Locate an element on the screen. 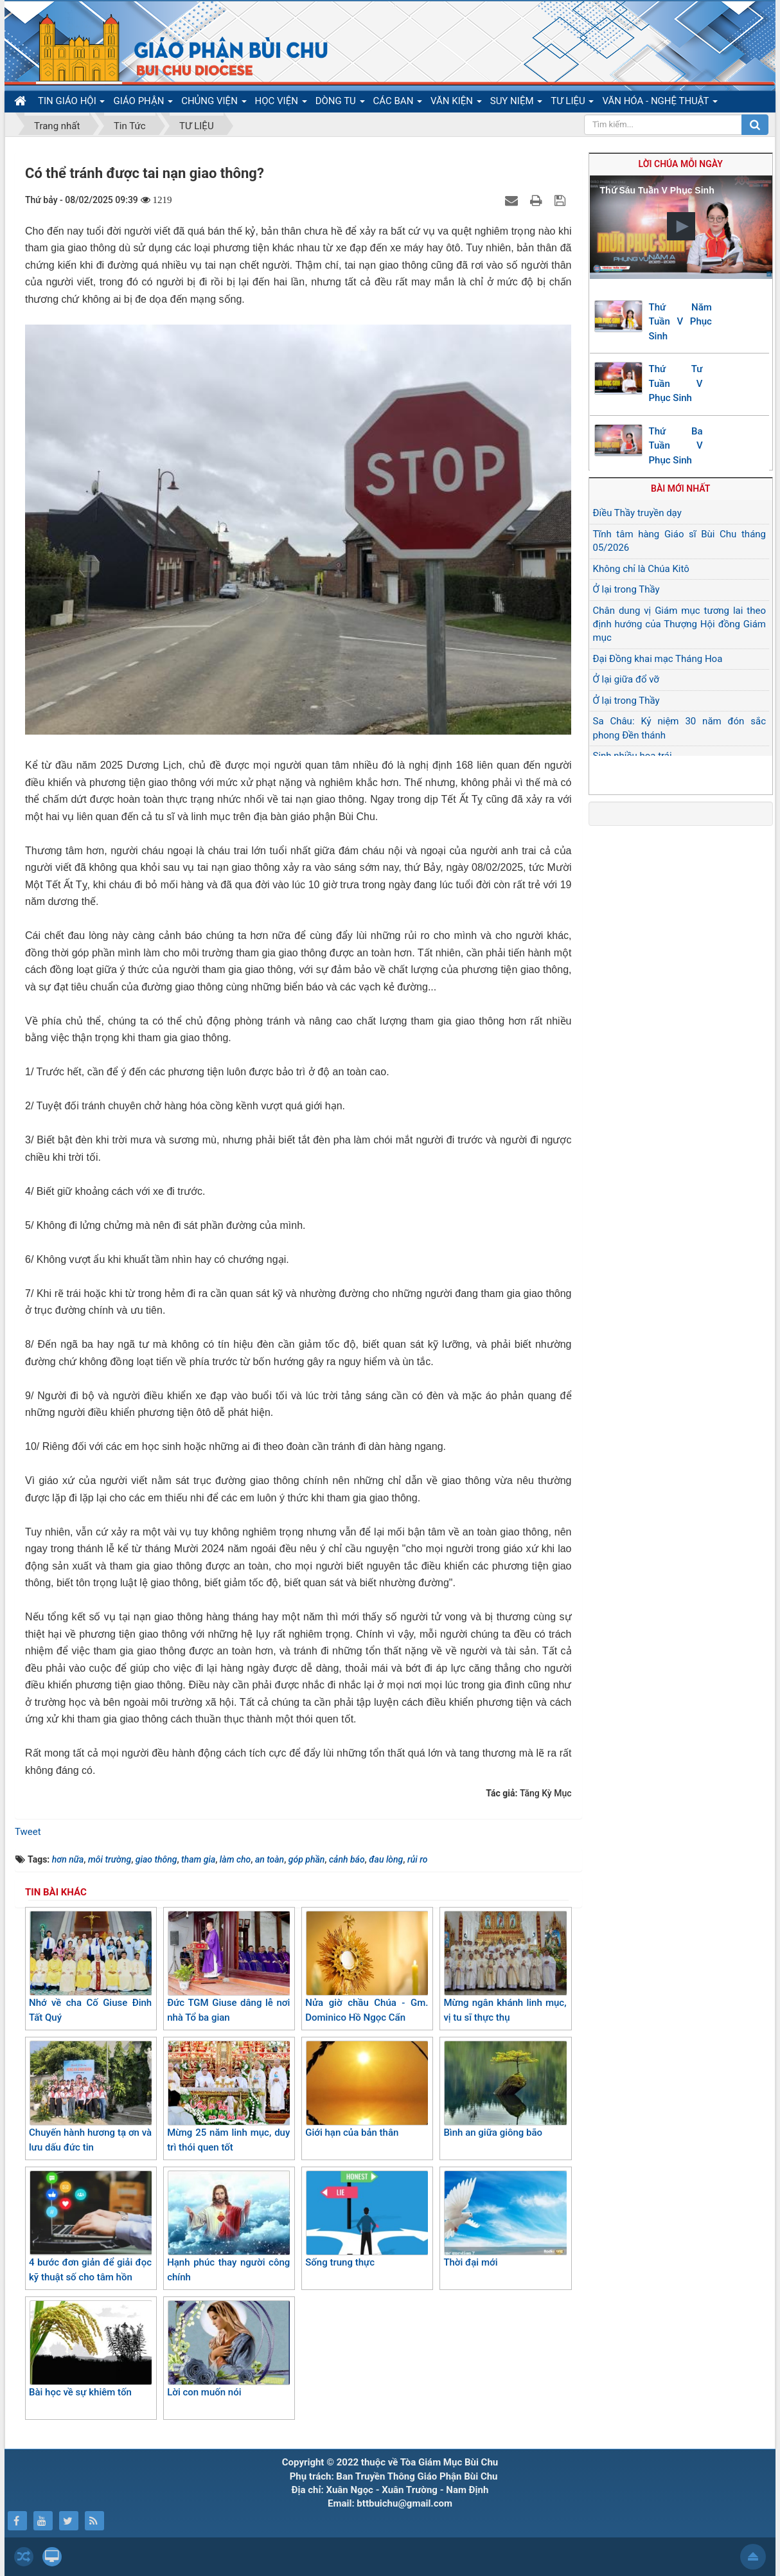  Nhớ về cha Cố Giuse Đinh Tất Quý is located at coordinates (90, 1967).